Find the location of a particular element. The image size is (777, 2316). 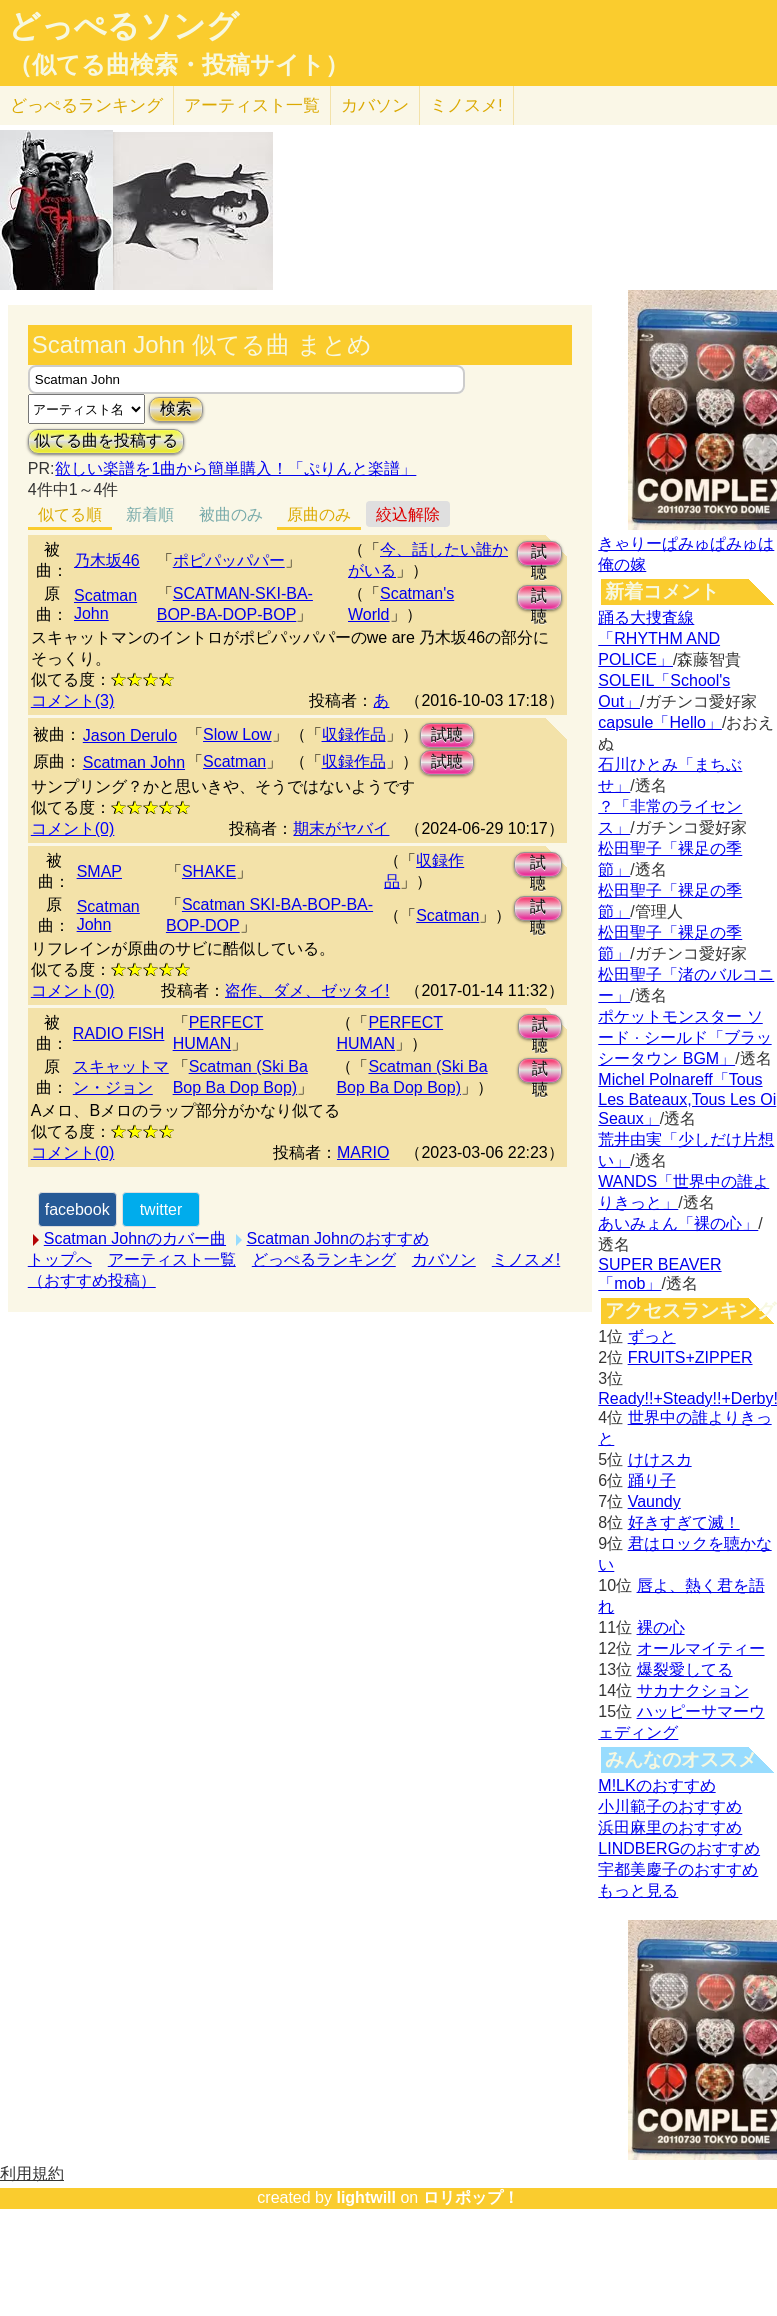

踊り子 is located at coordinates (652, 1480).